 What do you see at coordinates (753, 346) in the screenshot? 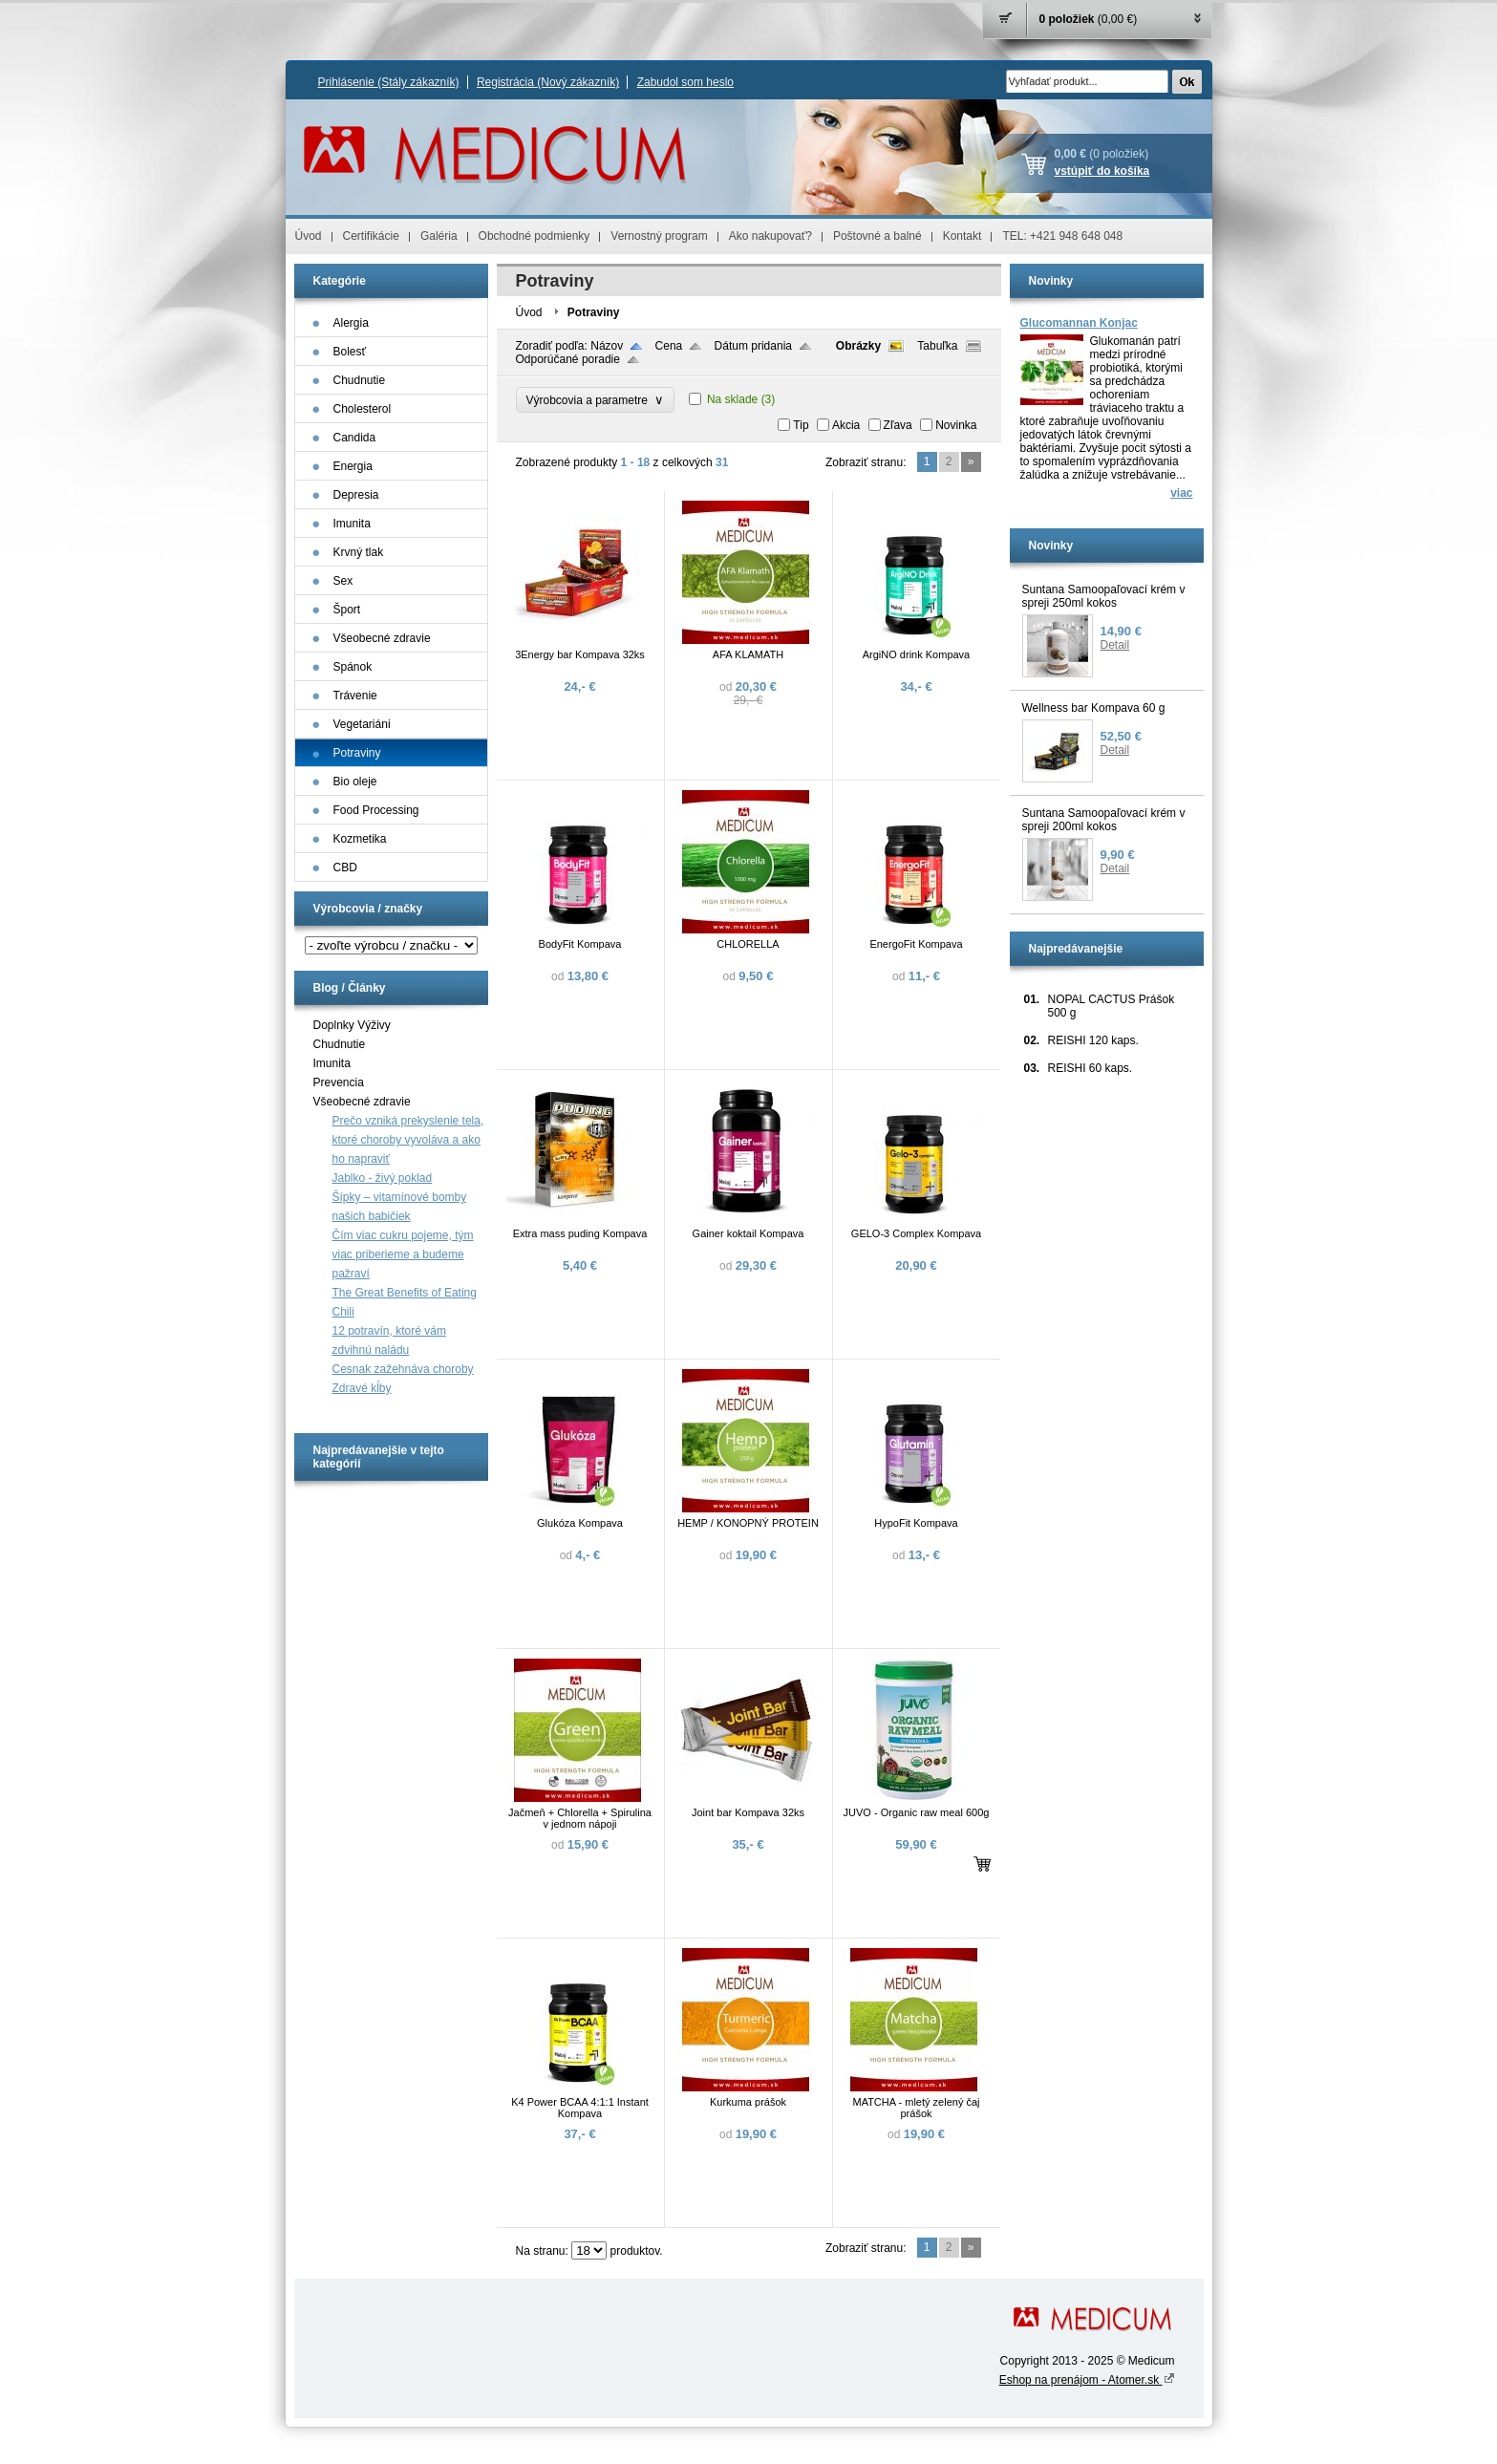
I see `Dátum pridania` at bounding box center [753, 346].